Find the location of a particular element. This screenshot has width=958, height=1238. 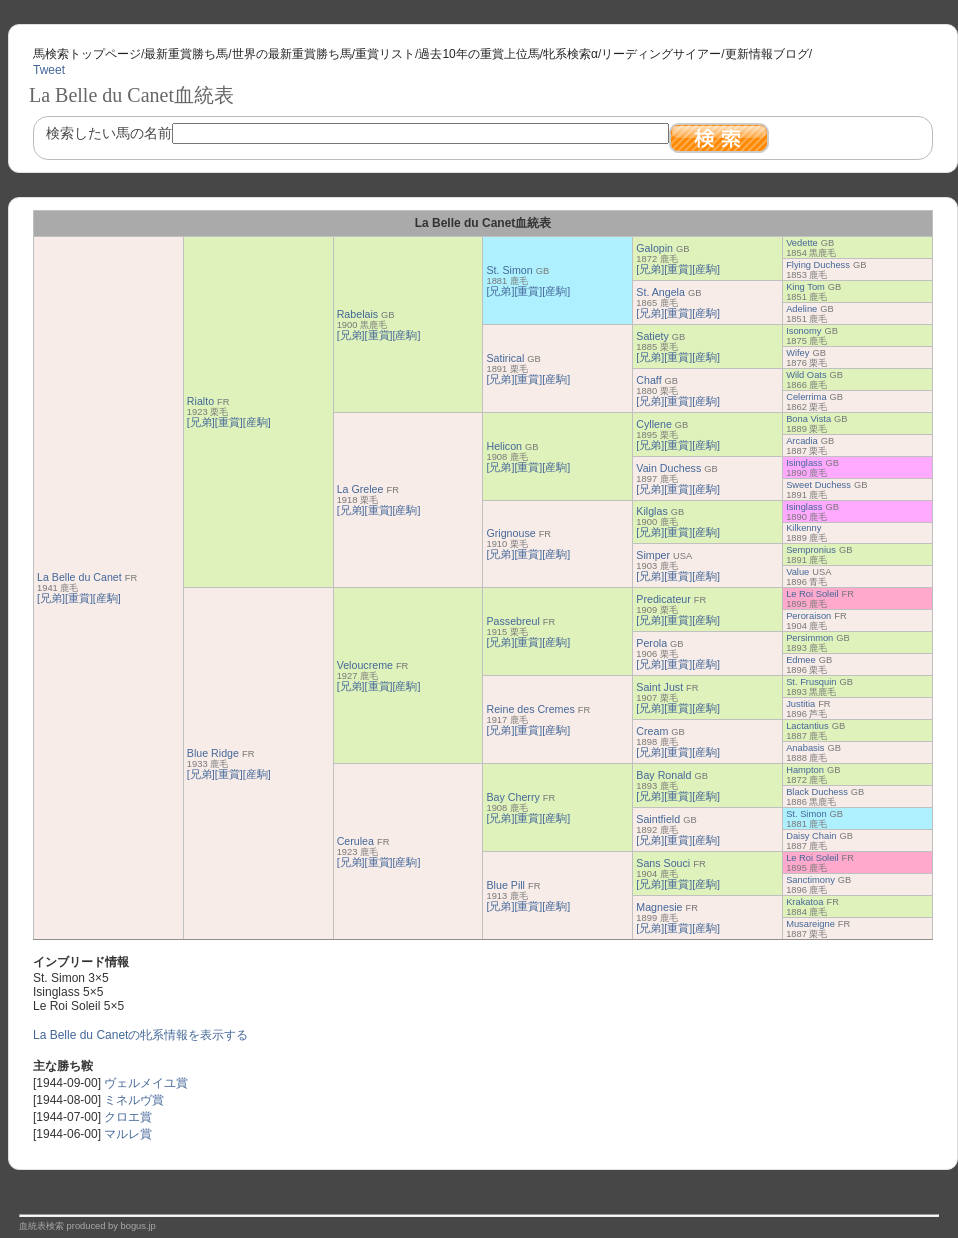

更新情報ブログ is located at coordinates (767, 54).